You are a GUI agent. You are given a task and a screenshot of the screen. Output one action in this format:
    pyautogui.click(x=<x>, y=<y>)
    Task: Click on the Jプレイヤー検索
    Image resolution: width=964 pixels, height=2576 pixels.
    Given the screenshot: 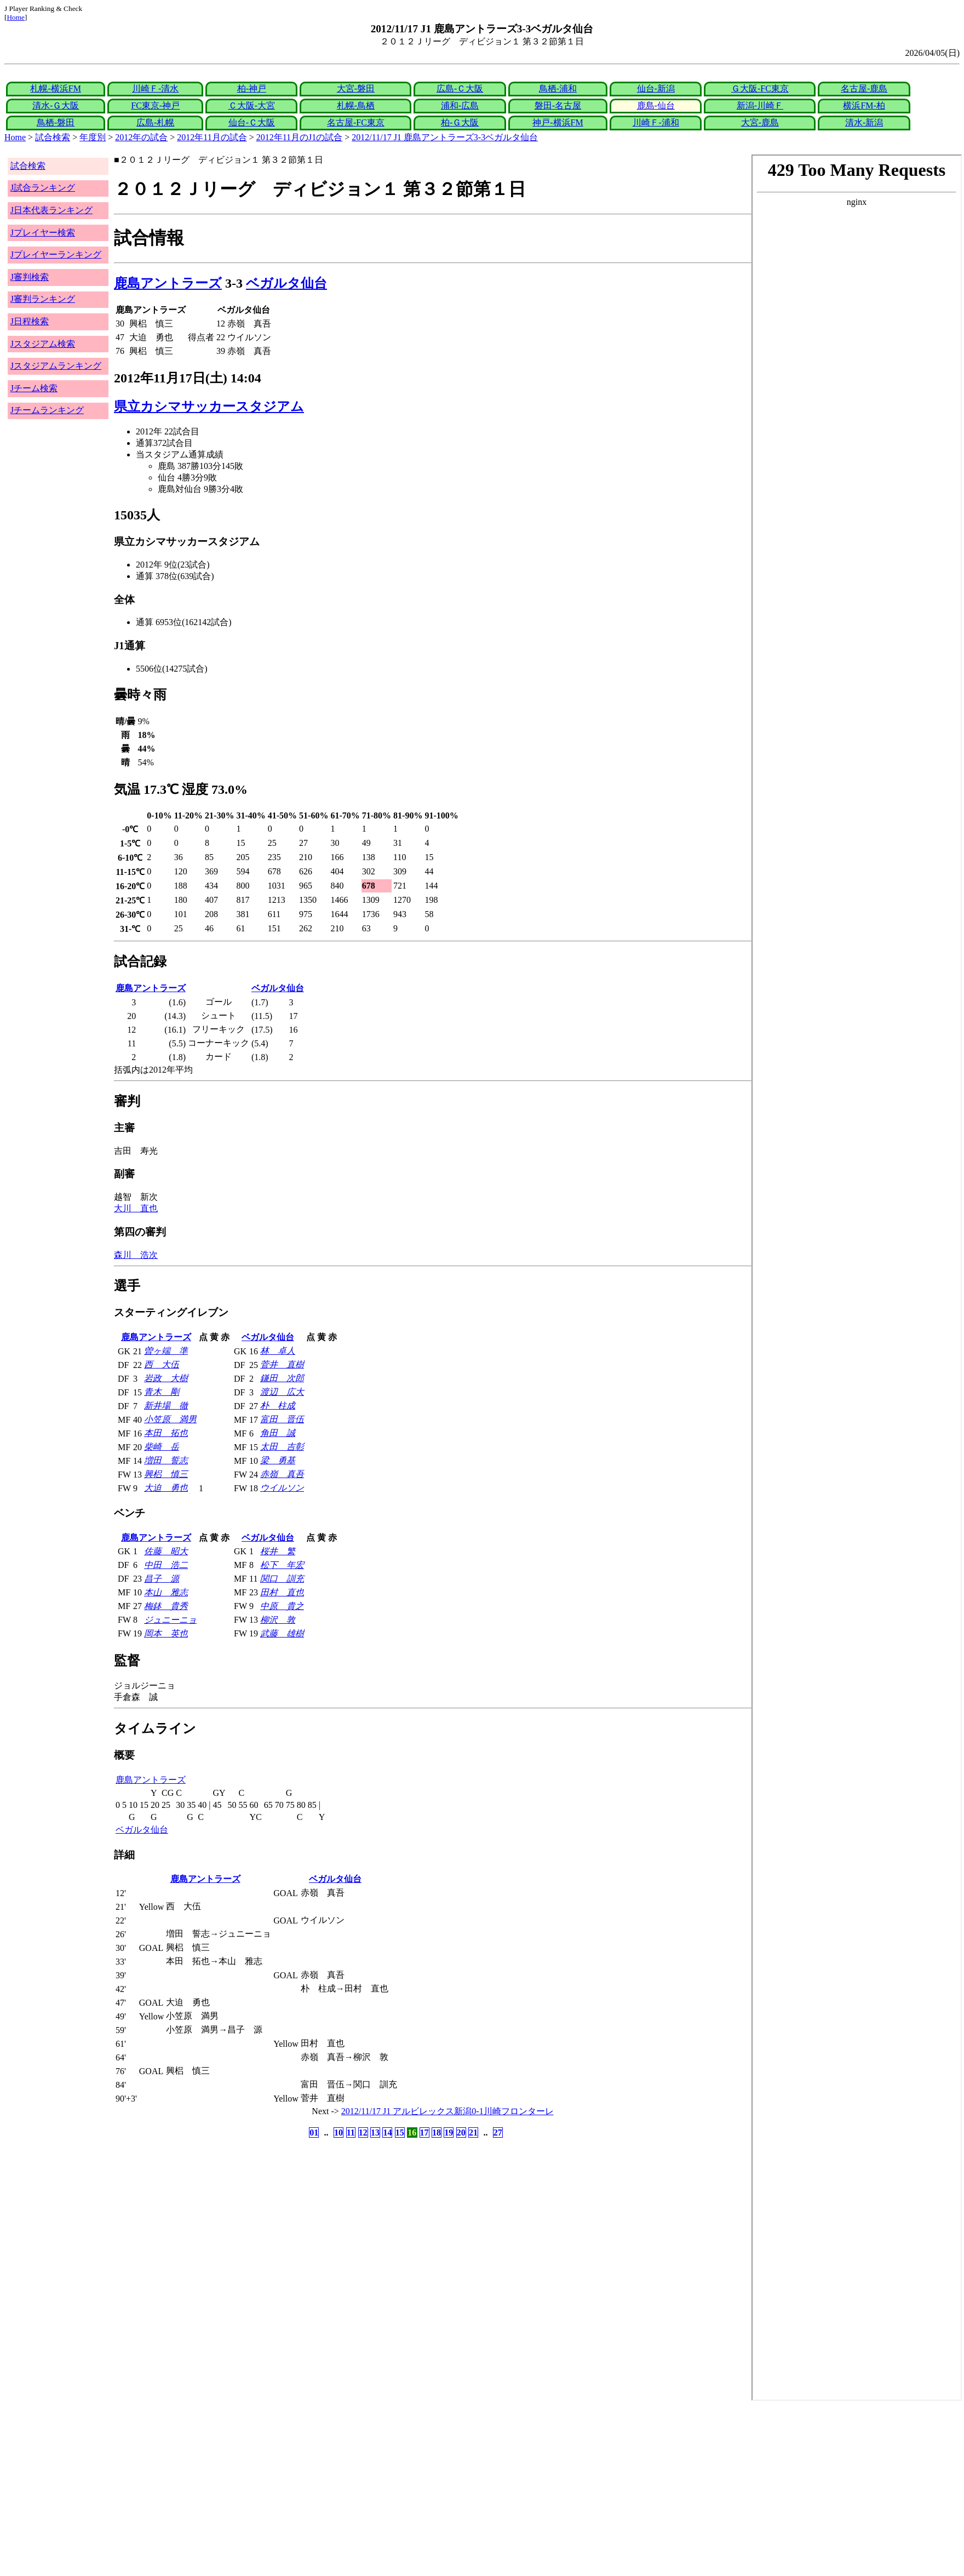 What is the action you would take?
    pyautogui.click(x=42, y=232)
    